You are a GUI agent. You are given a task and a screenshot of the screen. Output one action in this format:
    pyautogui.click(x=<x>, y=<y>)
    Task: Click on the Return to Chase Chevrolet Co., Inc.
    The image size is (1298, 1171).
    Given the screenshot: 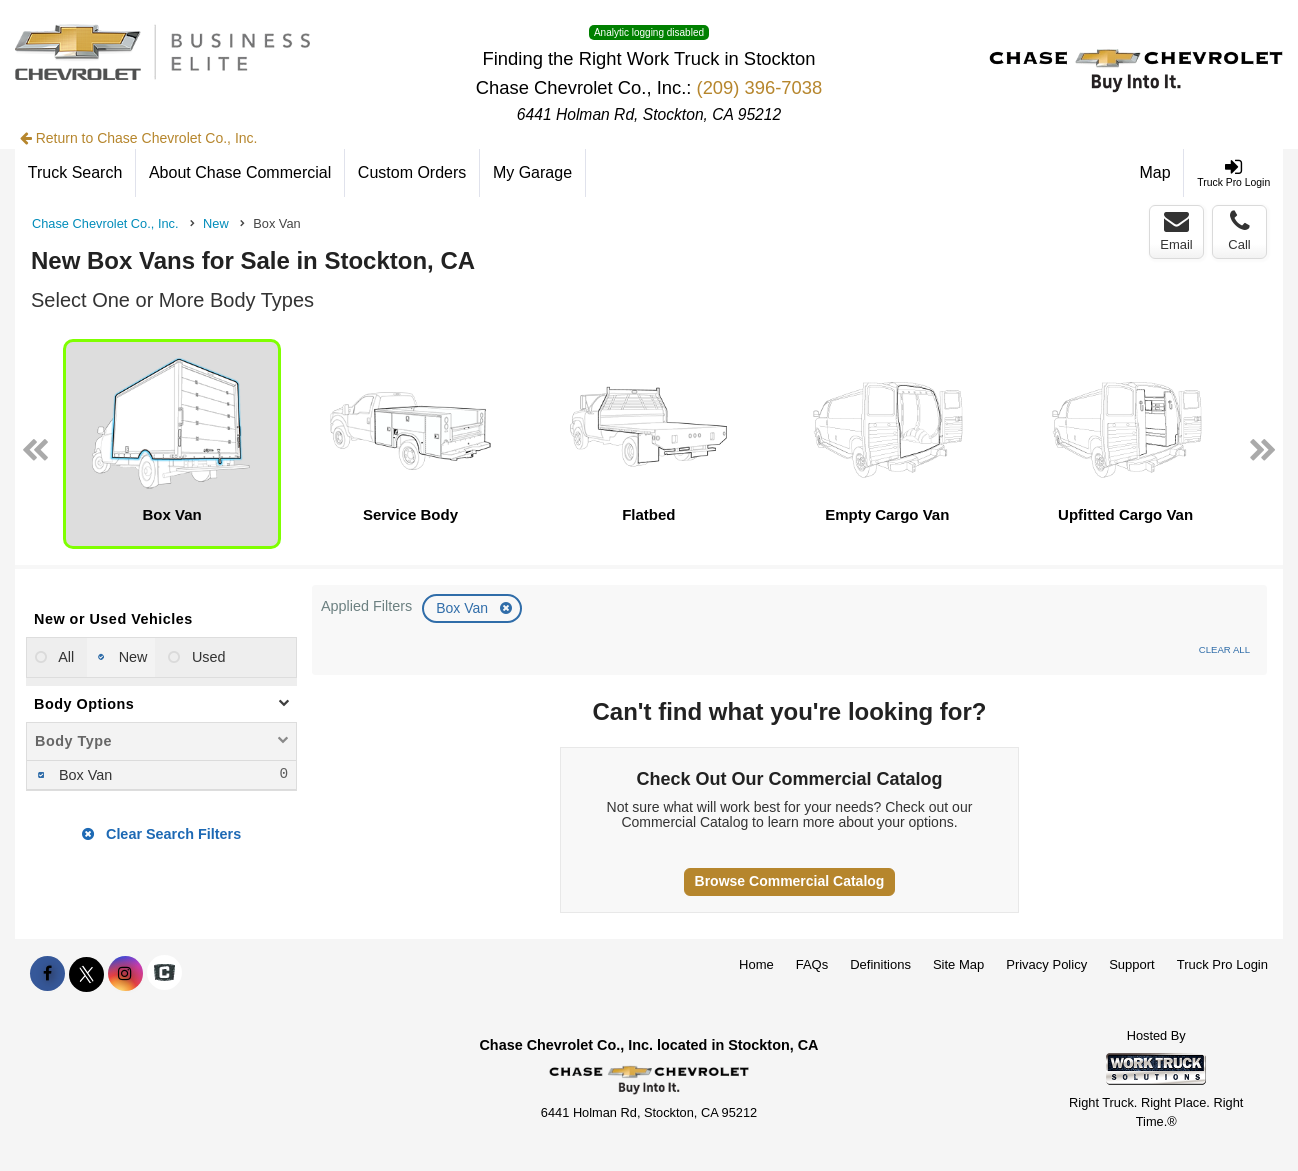 What is the action you would take?
    pyautogui.click(x=139, y=138)
    